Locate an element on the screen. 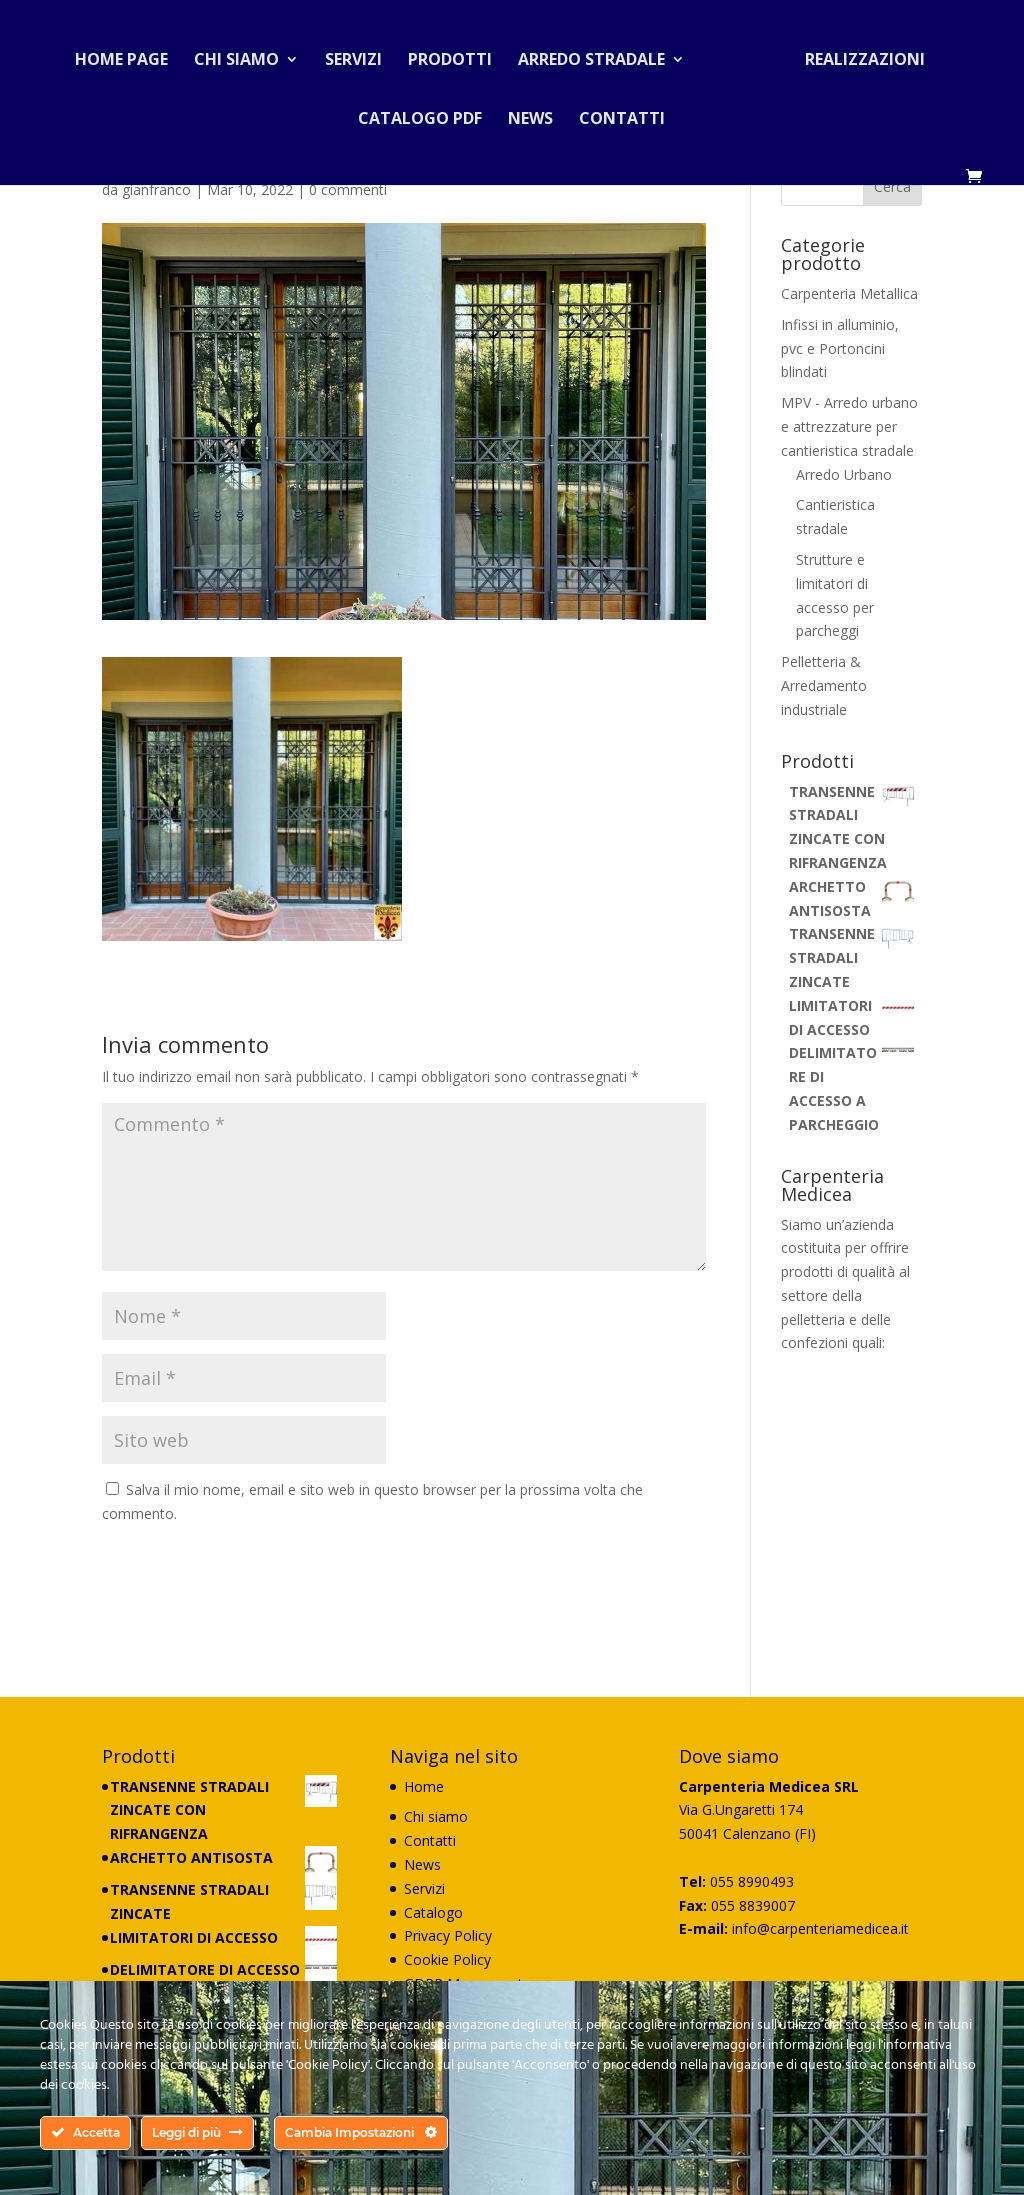 This screenshot has height=2195, width=1024. Contatti is located at coordinates (622, 113).